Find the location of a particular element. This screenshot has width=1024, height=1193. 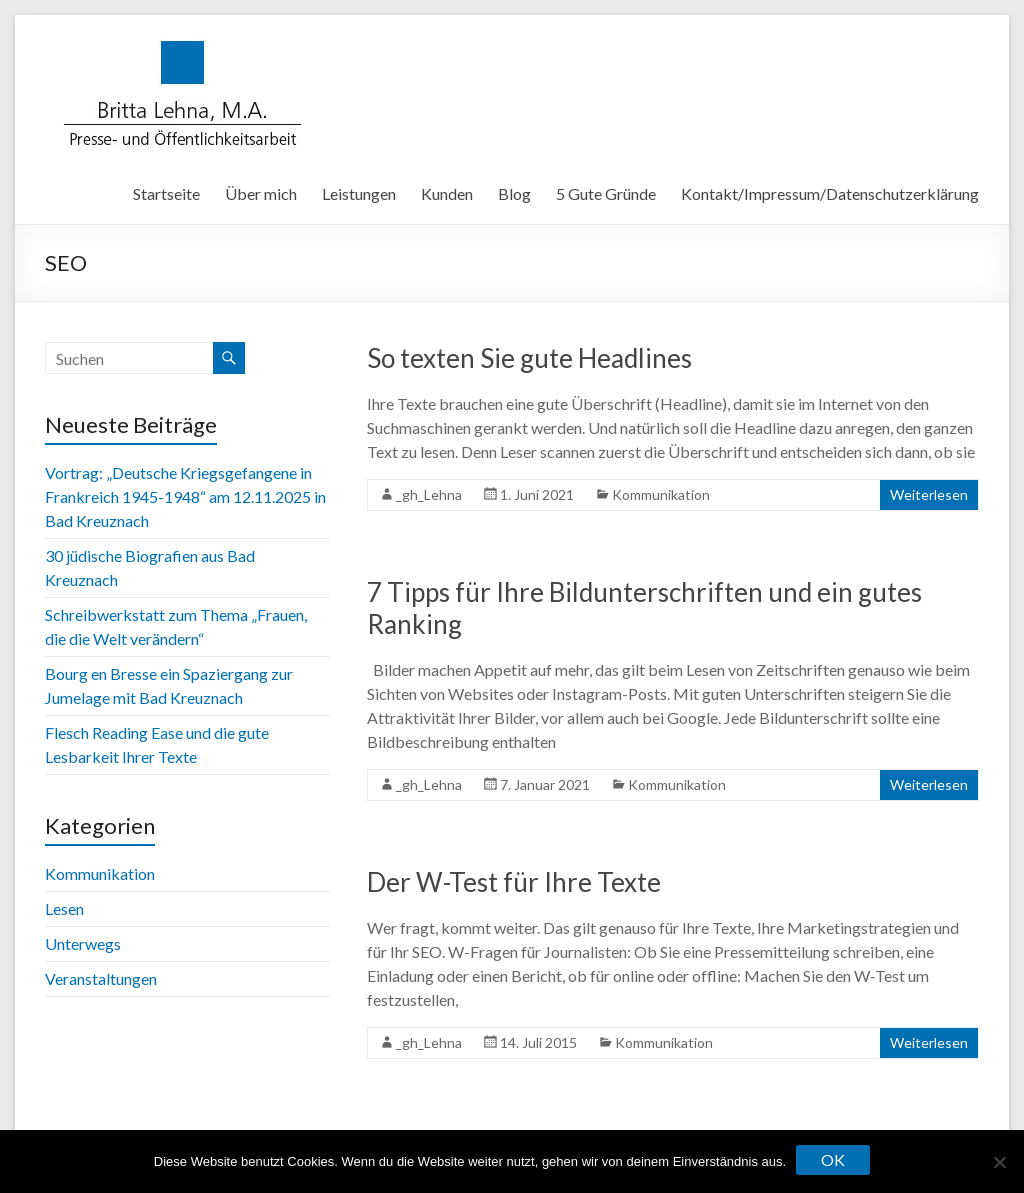

So texten Sie gute Headlines is located at coordinates (529, 358).